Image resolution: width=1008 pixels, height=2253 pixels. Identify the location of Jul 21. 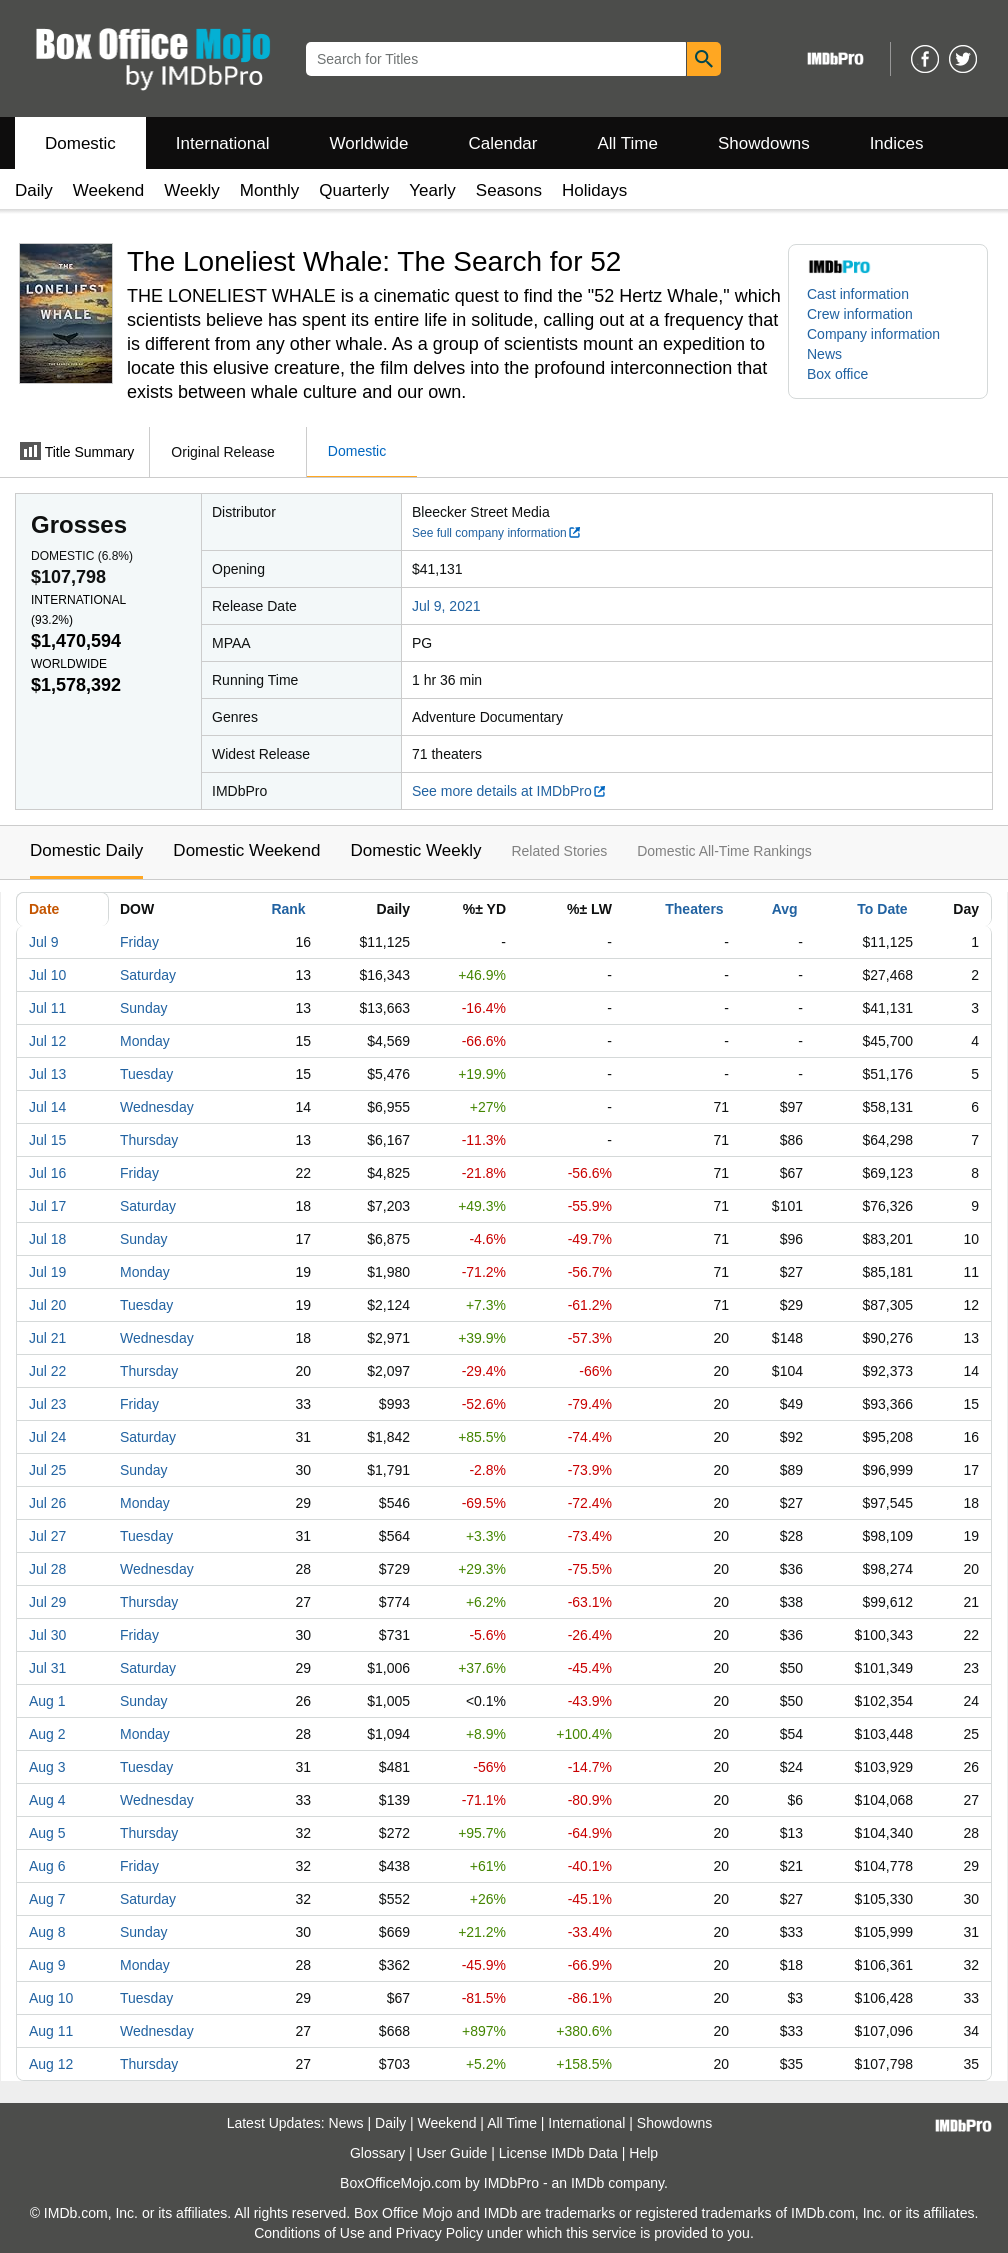
(47, 1338).